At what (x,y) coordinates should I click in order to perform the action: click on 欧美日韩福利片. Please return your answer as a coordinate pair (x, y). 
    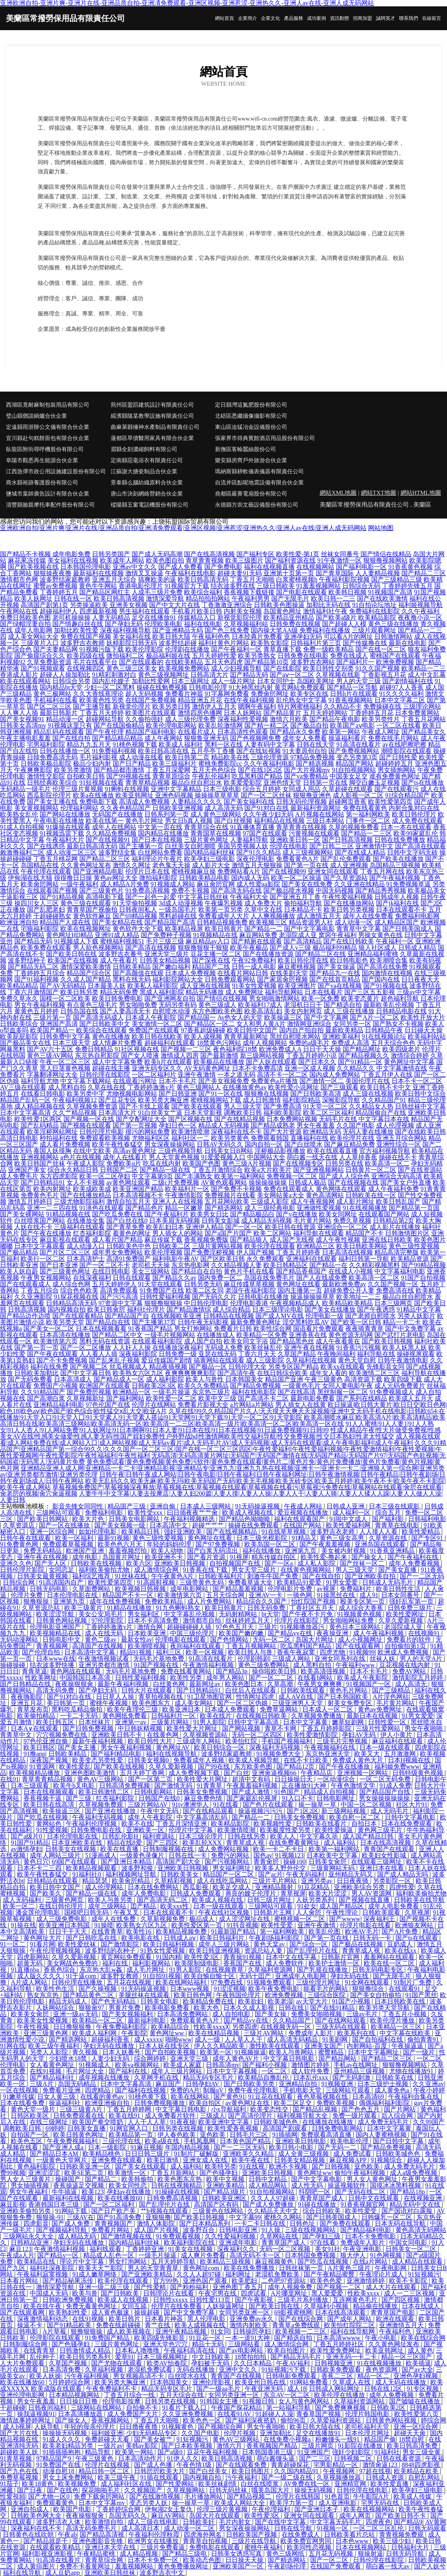
    Looking at the image, I should click on (223, 1937).